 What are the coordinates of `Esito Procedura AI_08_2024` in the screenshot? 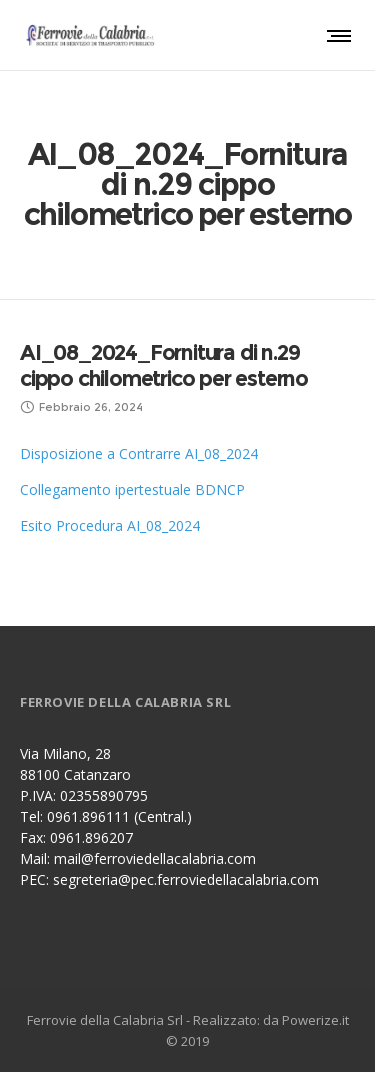 It's located at (110, 525).